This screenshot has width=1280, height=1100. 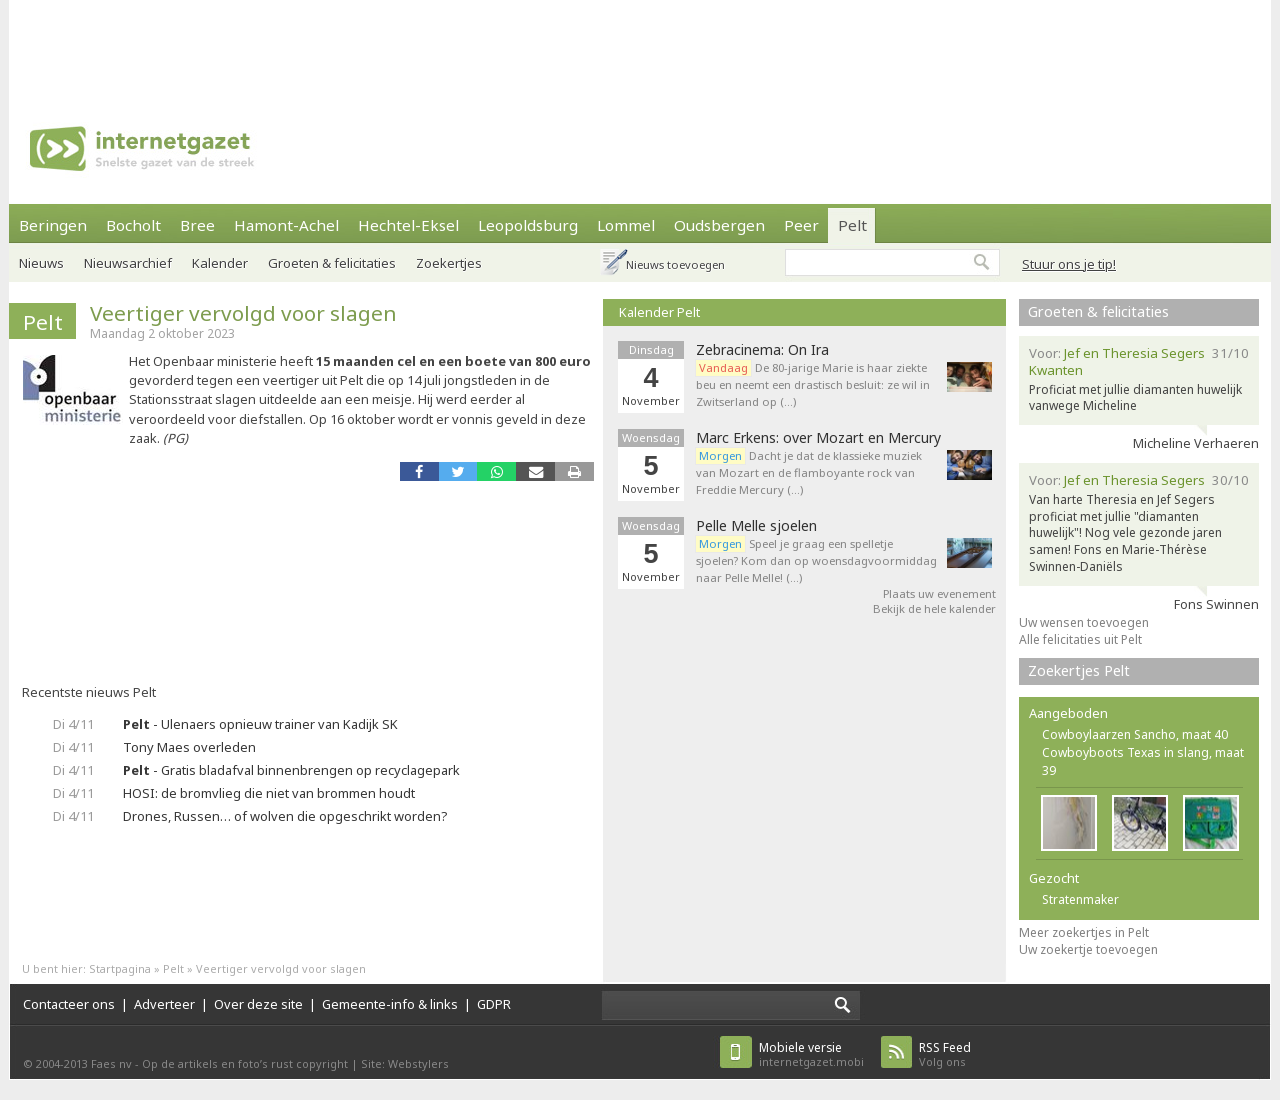 I want to click on Startpagina, so click(x=120, y=968).